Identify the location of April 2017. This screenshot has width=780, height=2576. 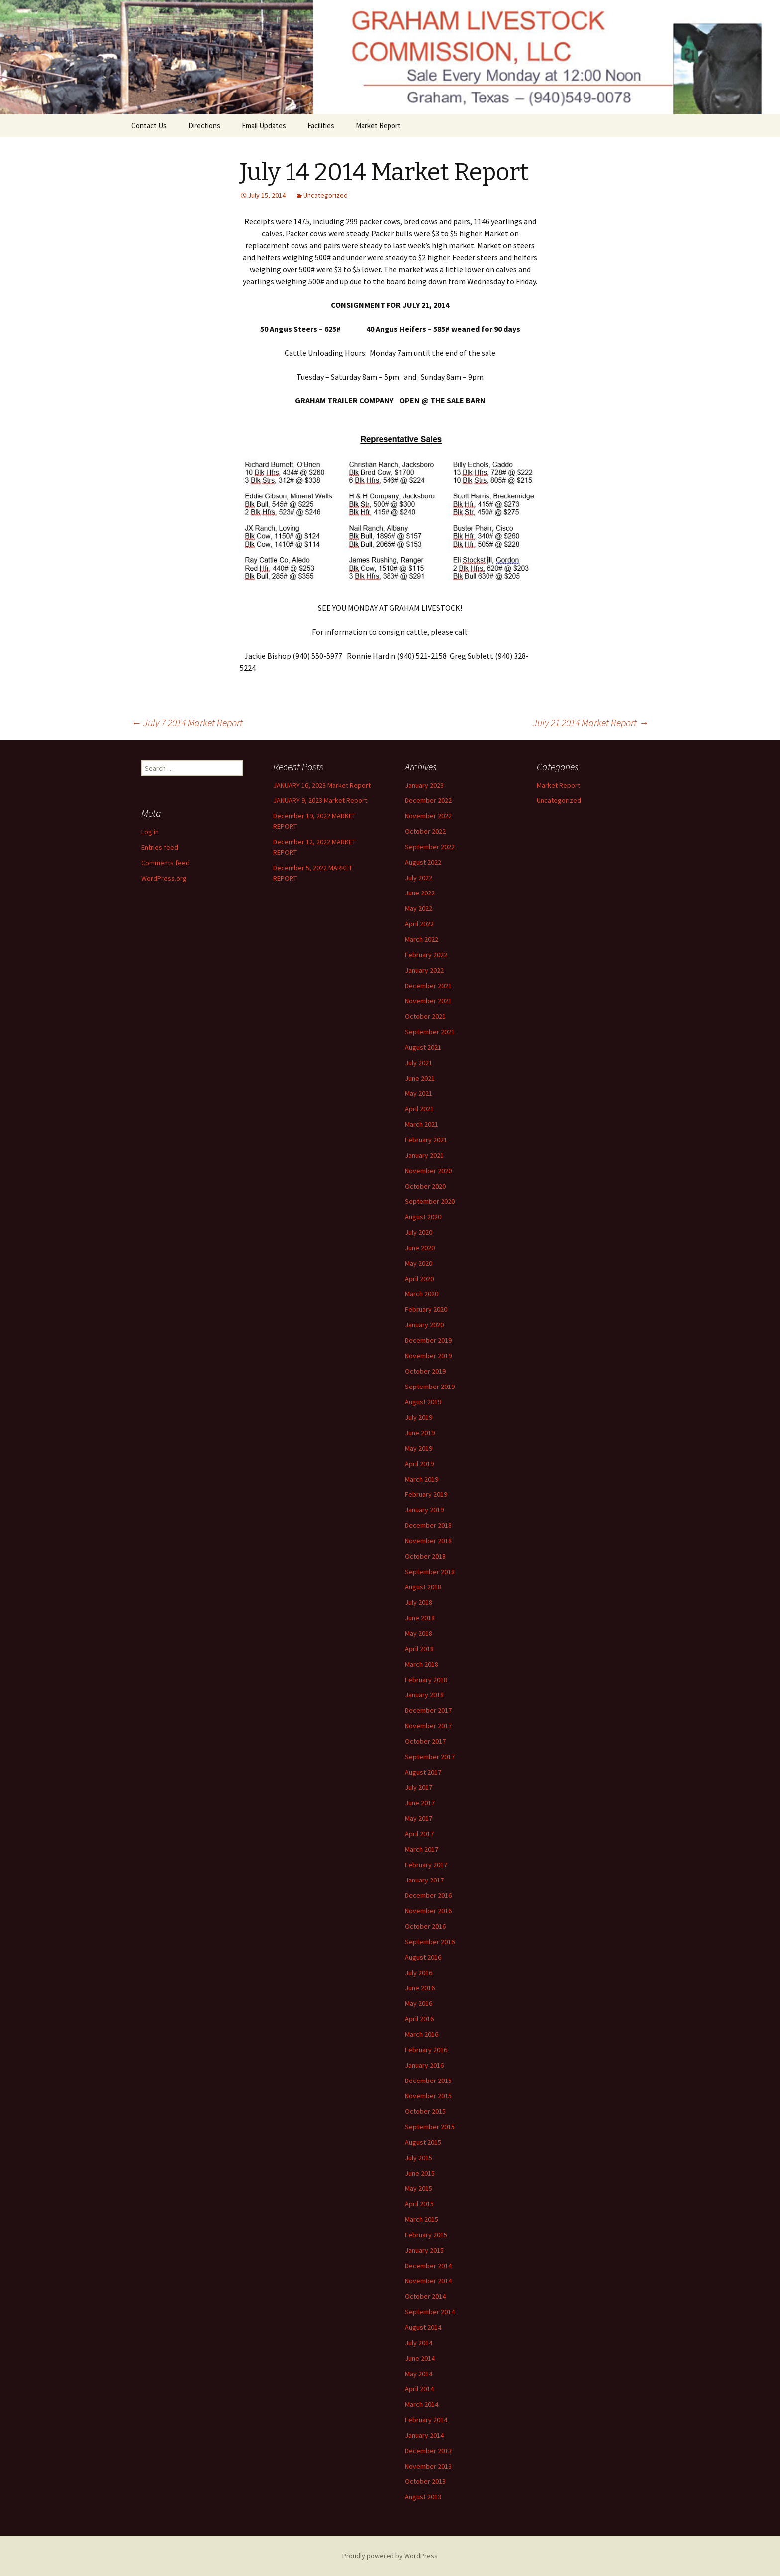
(419, 1833).